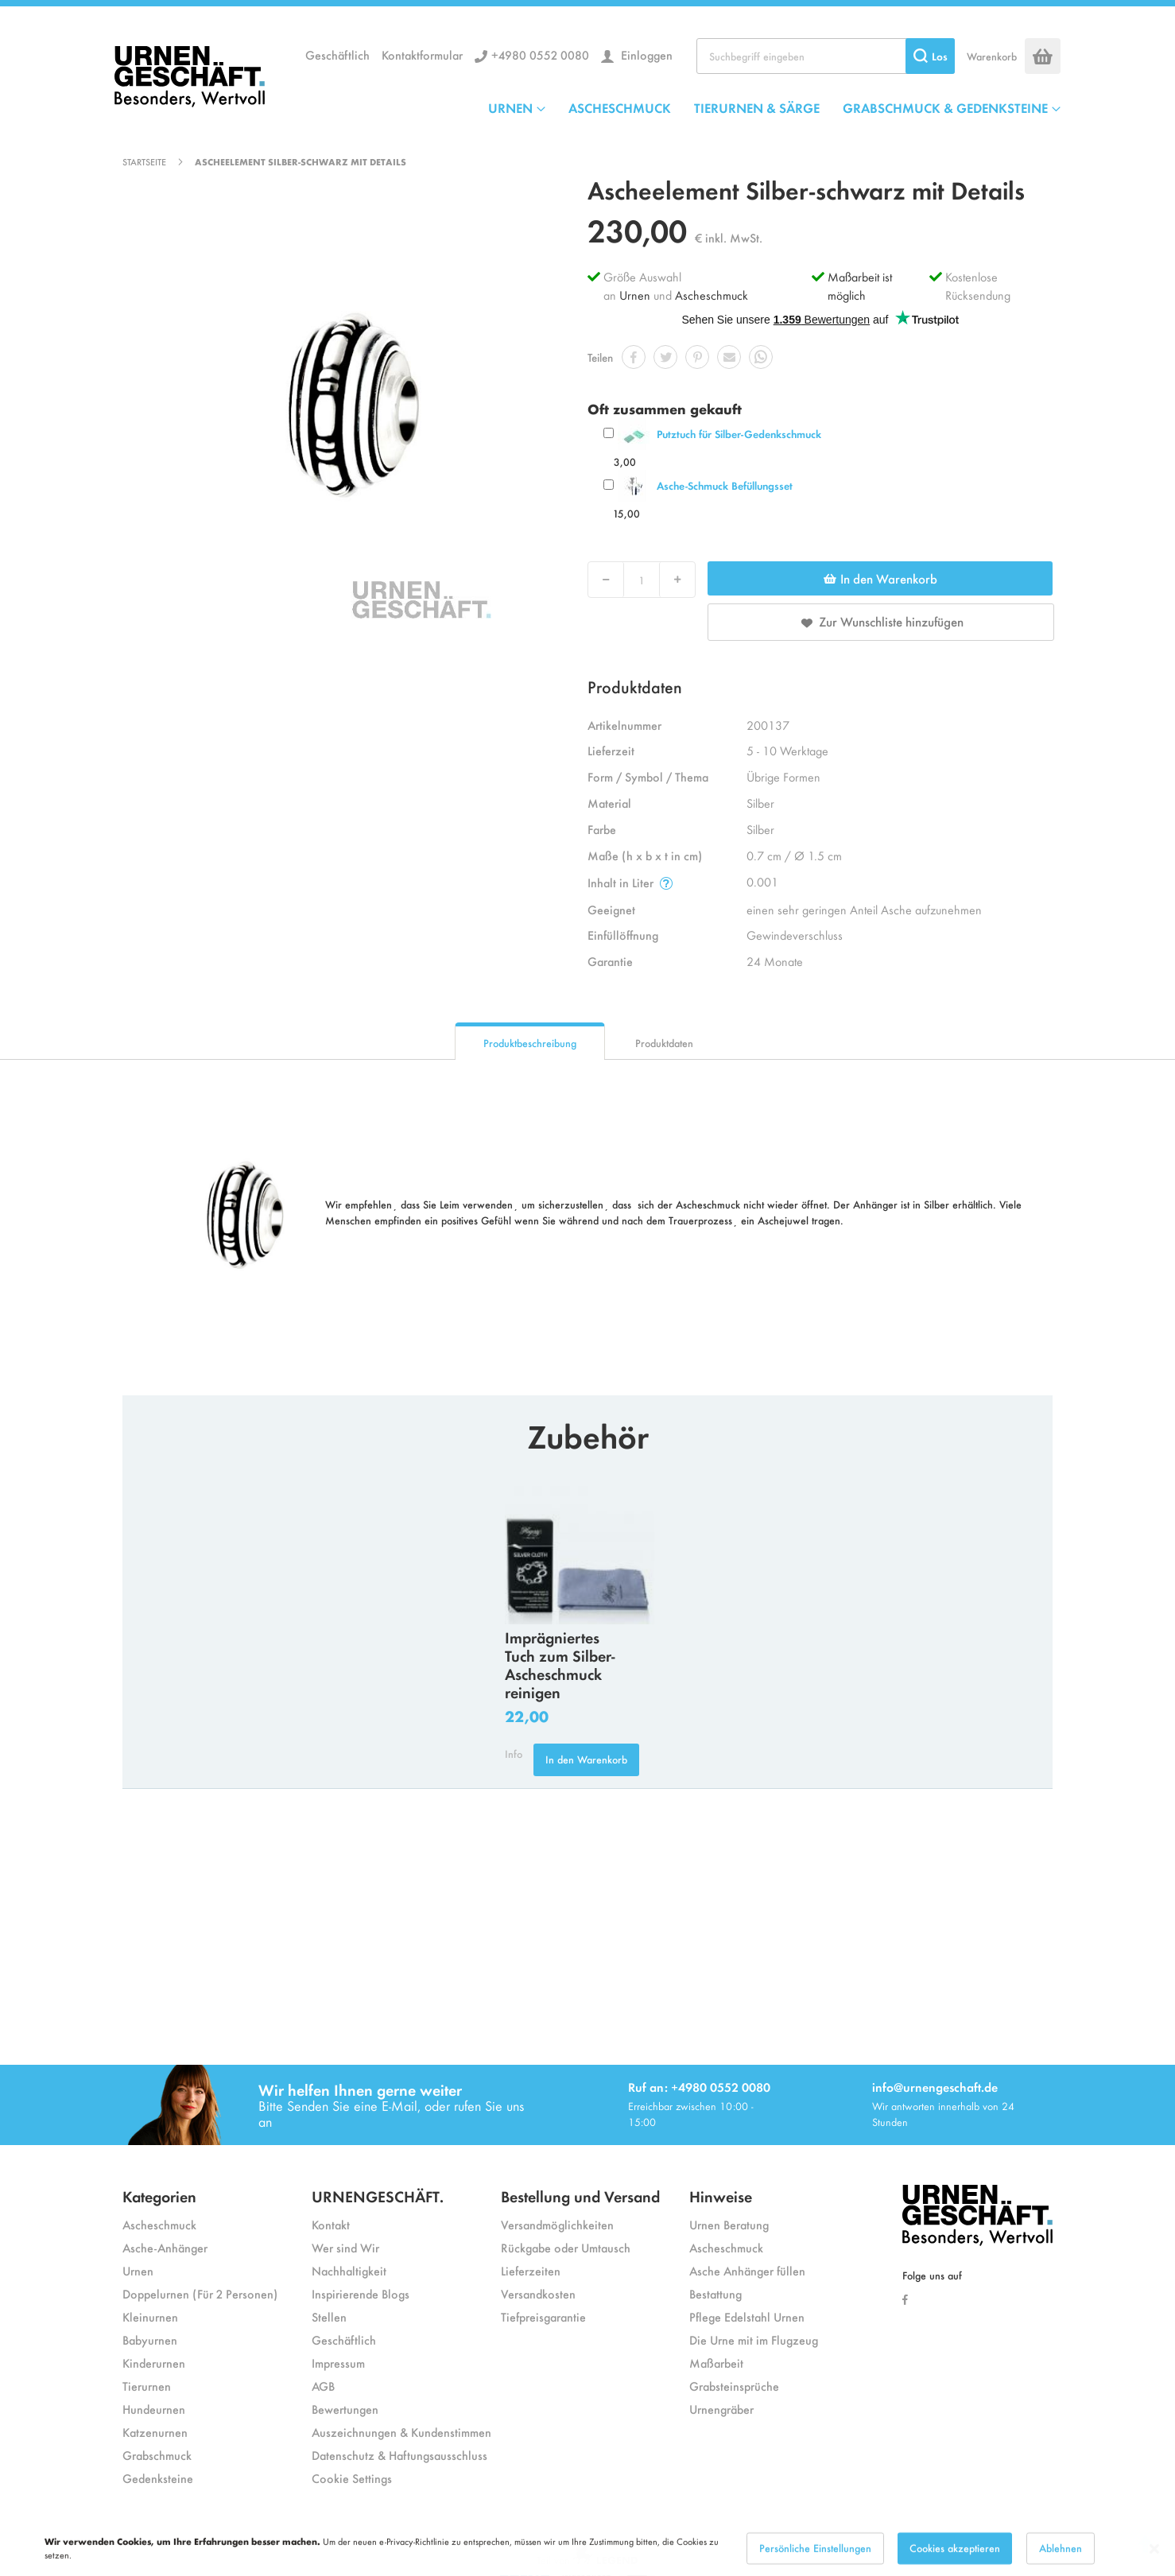 This screenshot has height=2576, width=1175. I want to click on Startseite, so click(144, 161).